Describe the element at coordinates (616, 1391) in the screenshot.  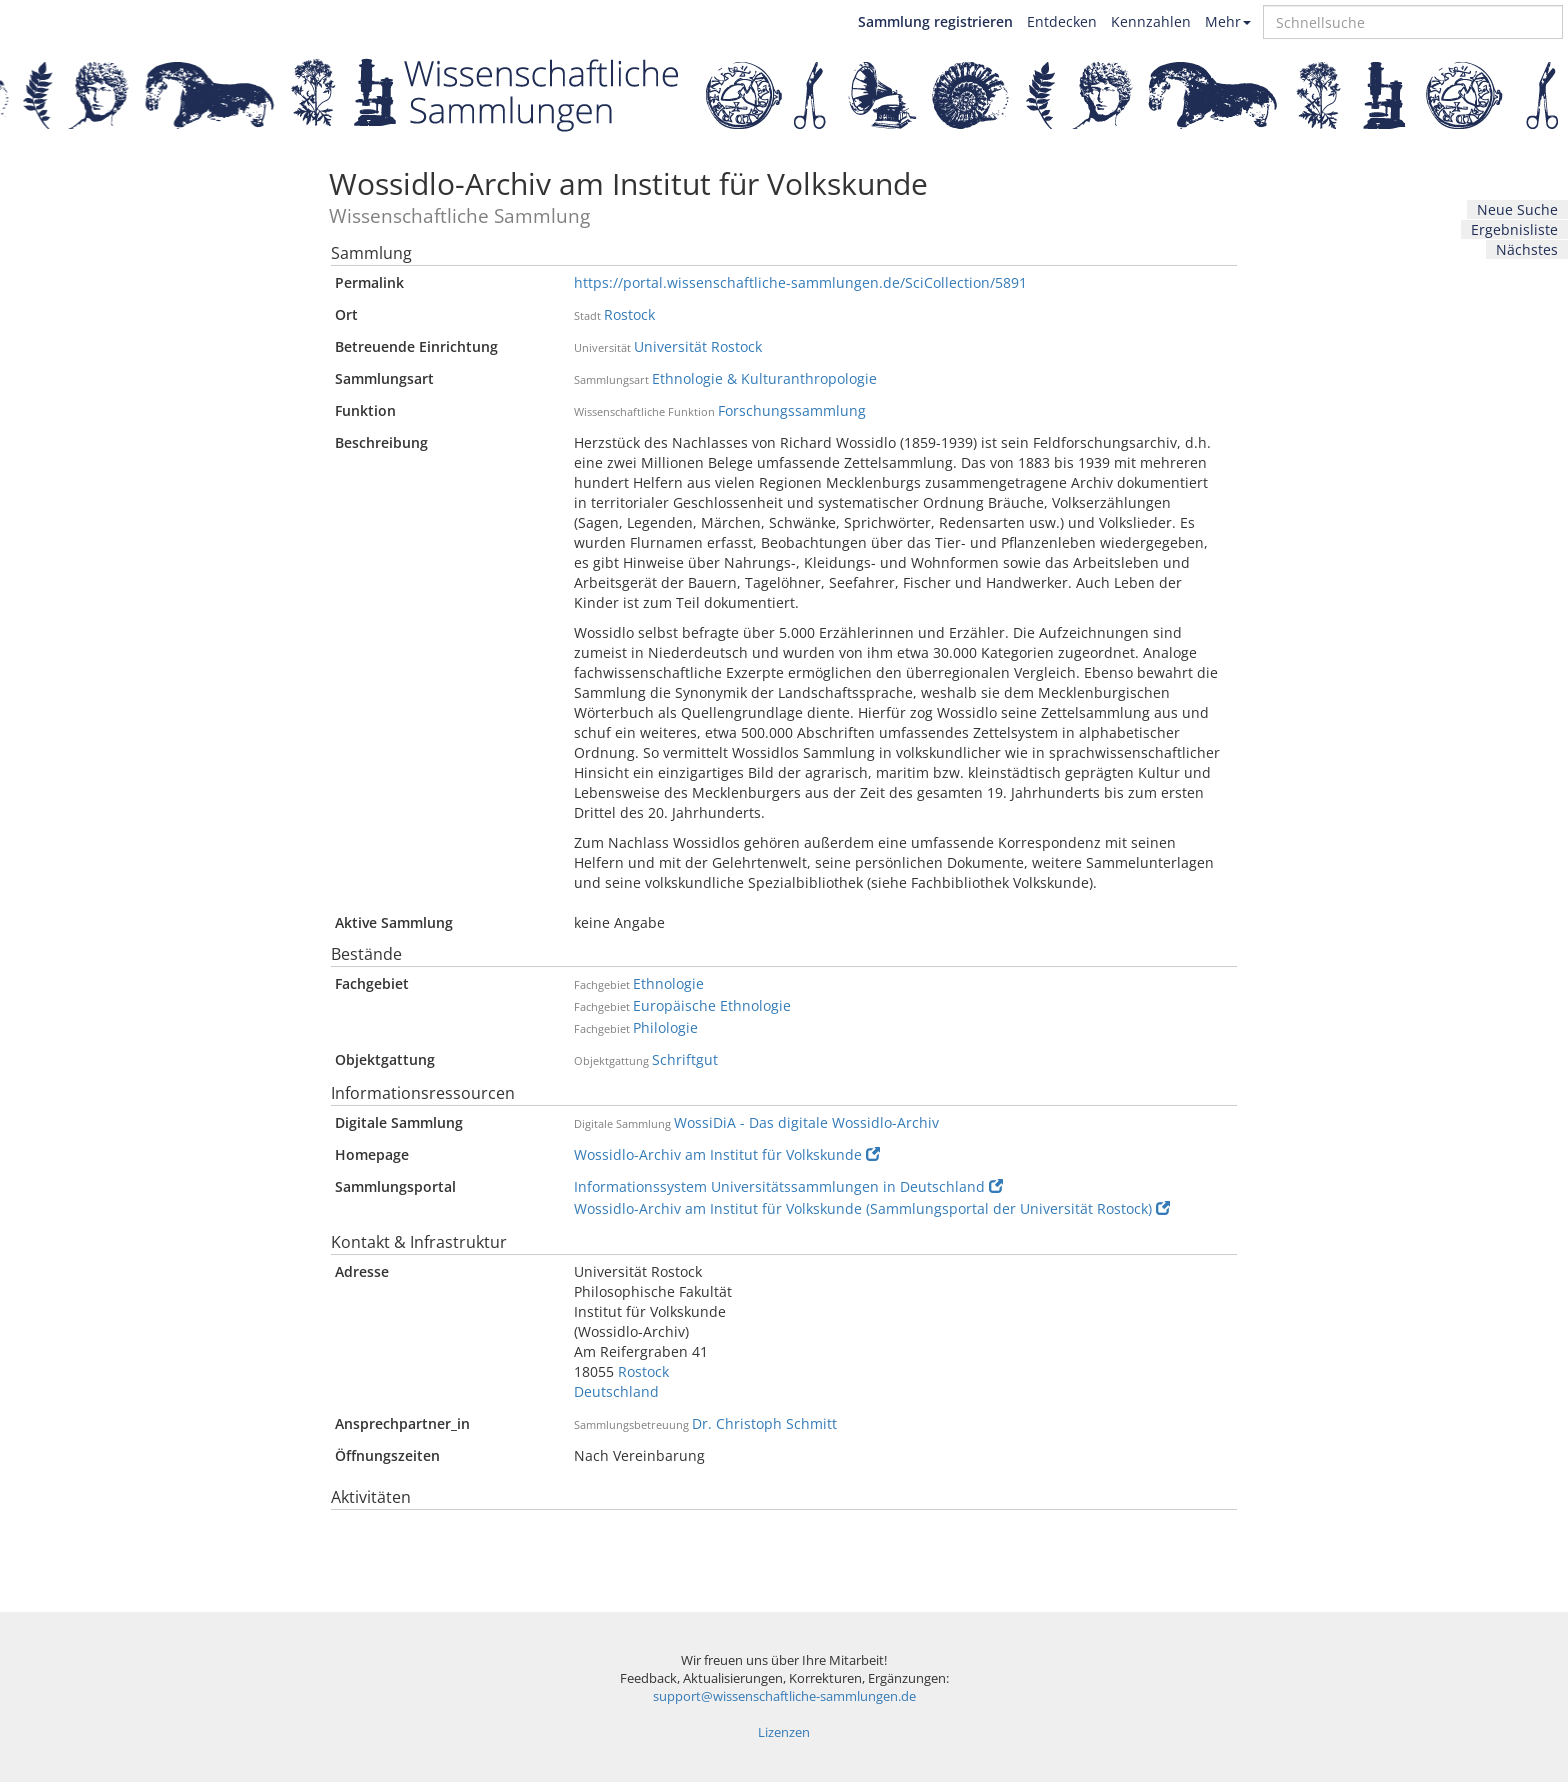
I see `Deutschland` at that location.